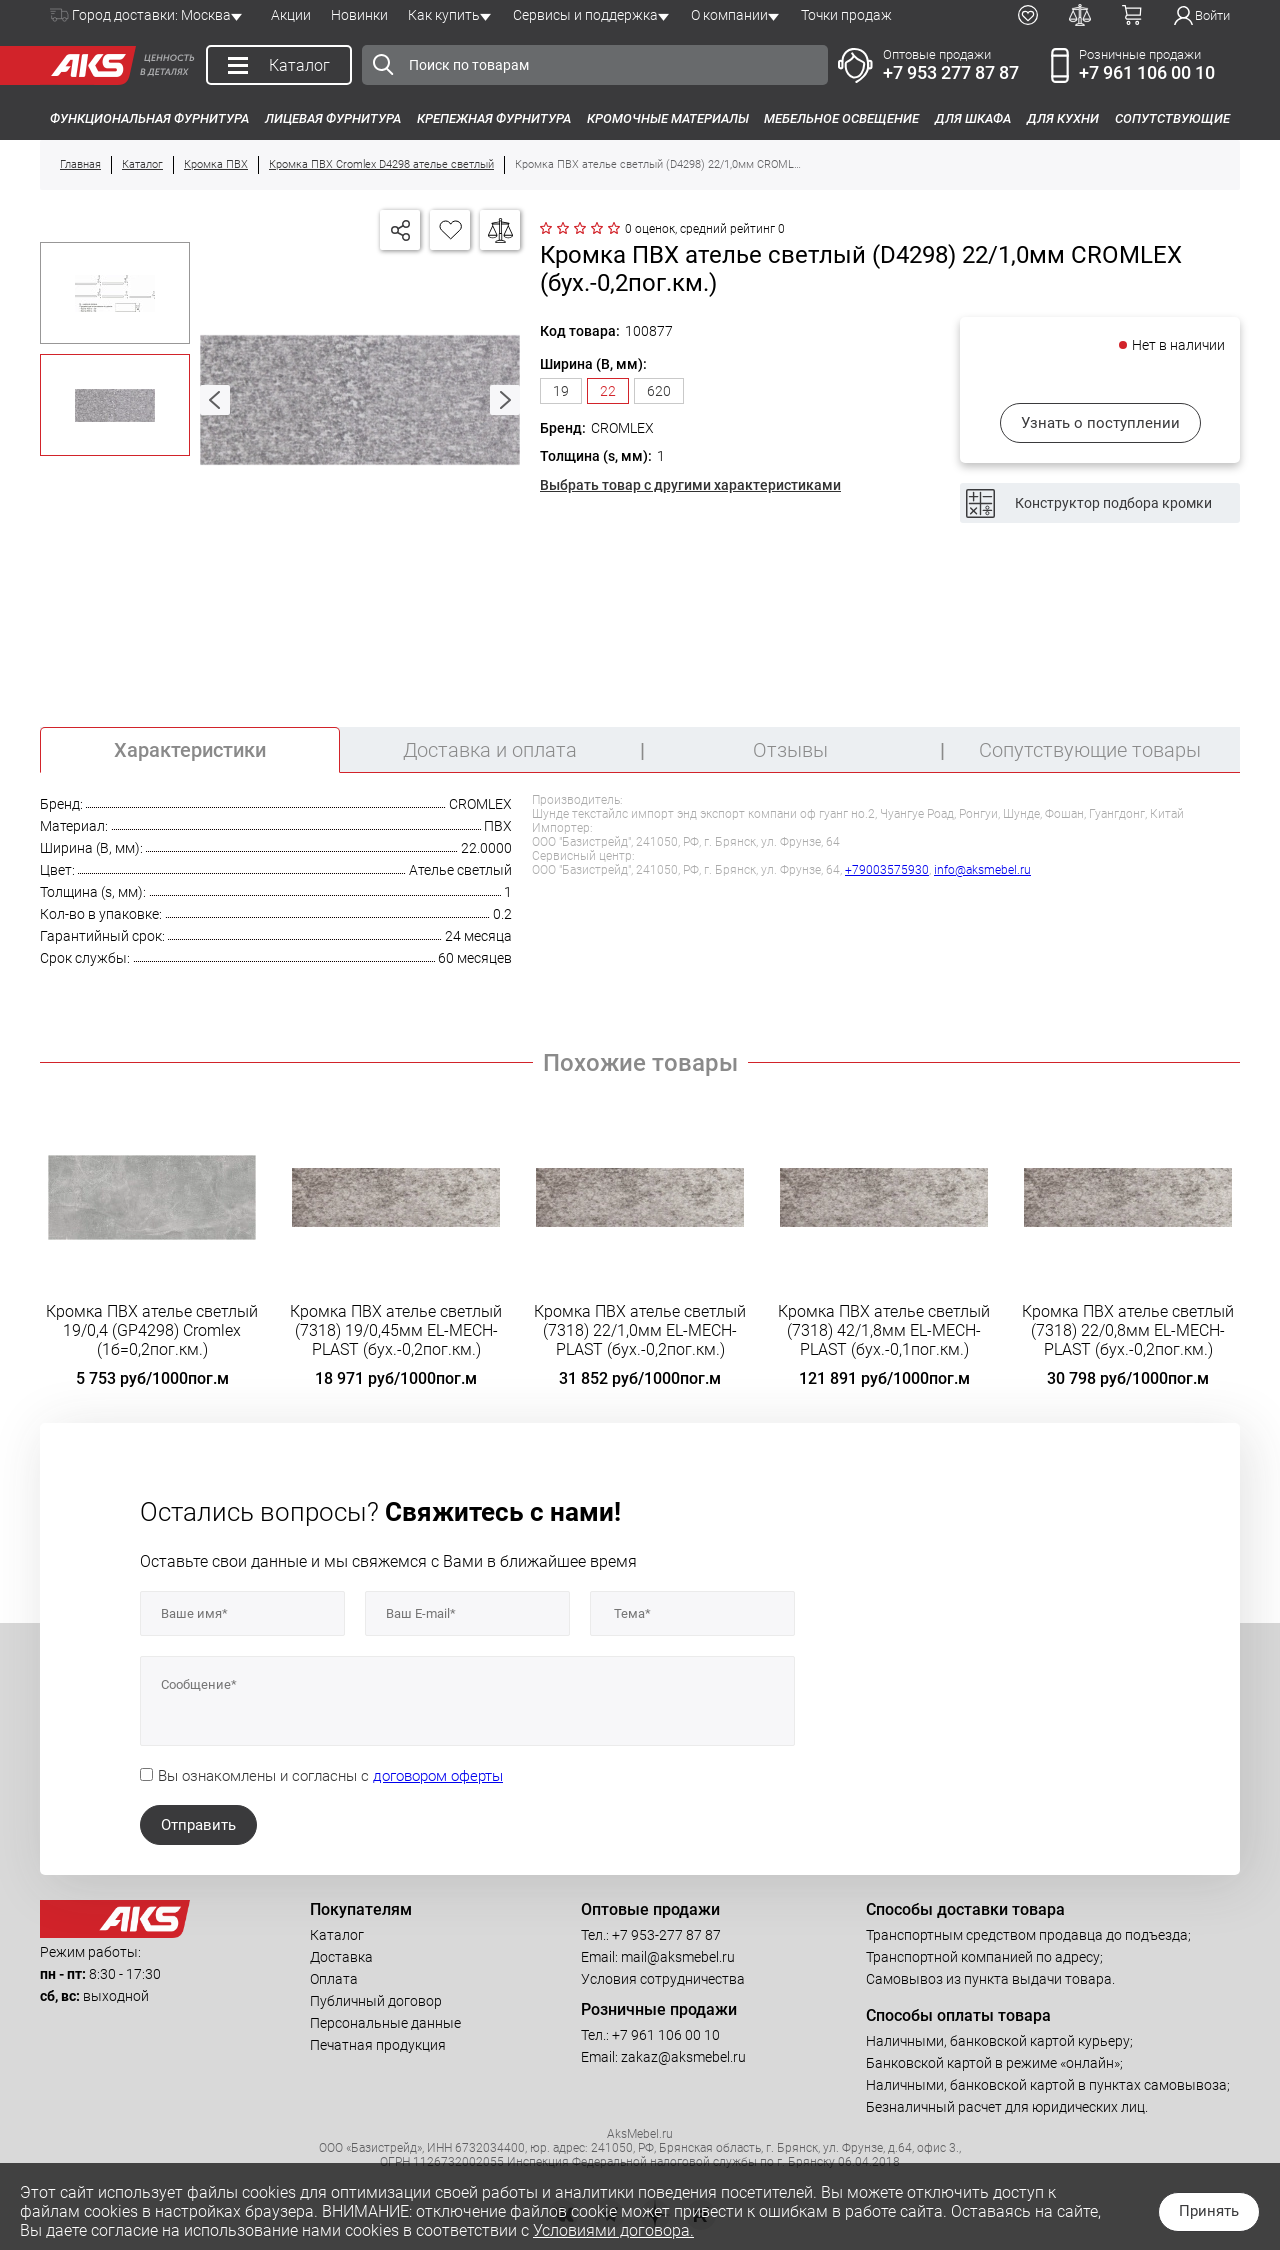 The image size is (1280, 2250). What do you see at coordinates (359, 15) in the screenshot?
I see `Новинки` at bounding box center [359, 15].